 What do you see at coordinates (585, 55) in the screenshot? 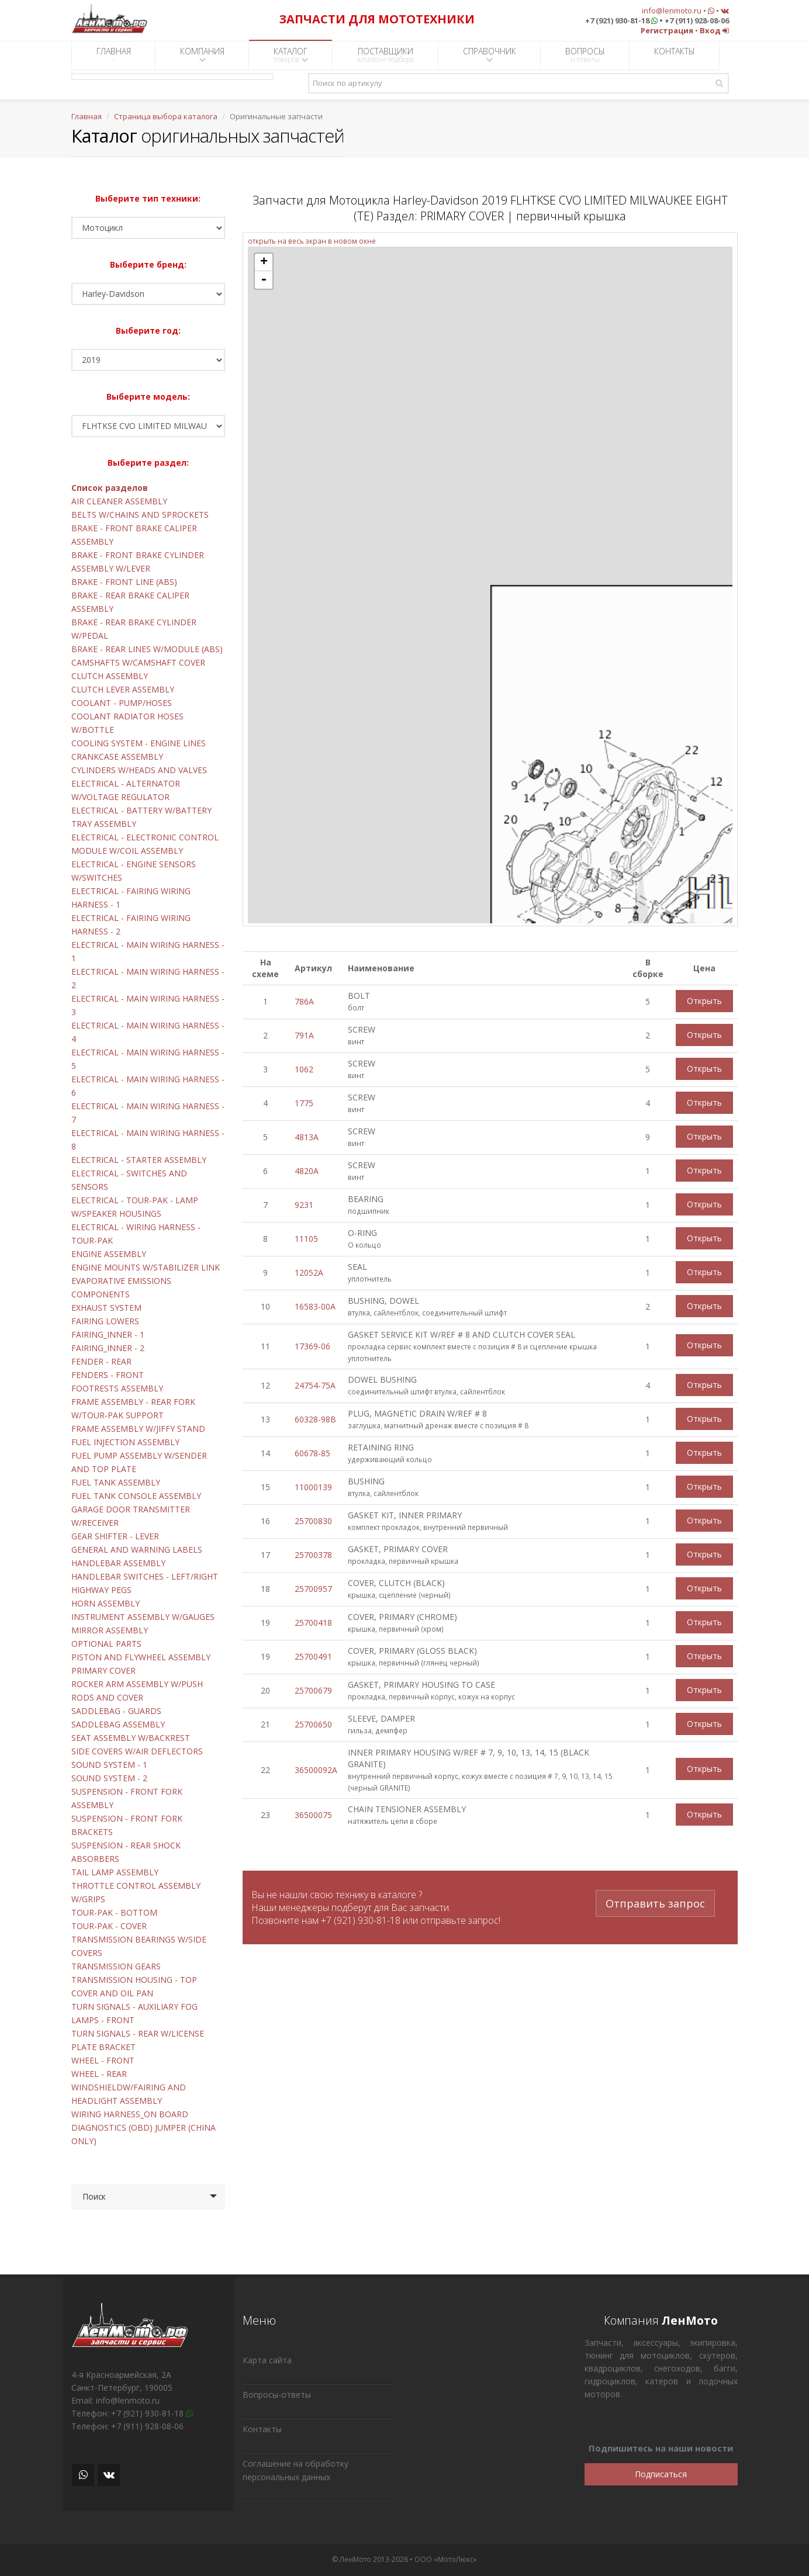
I see `ВОПРОСЫ` at bounding box center [585, 55].